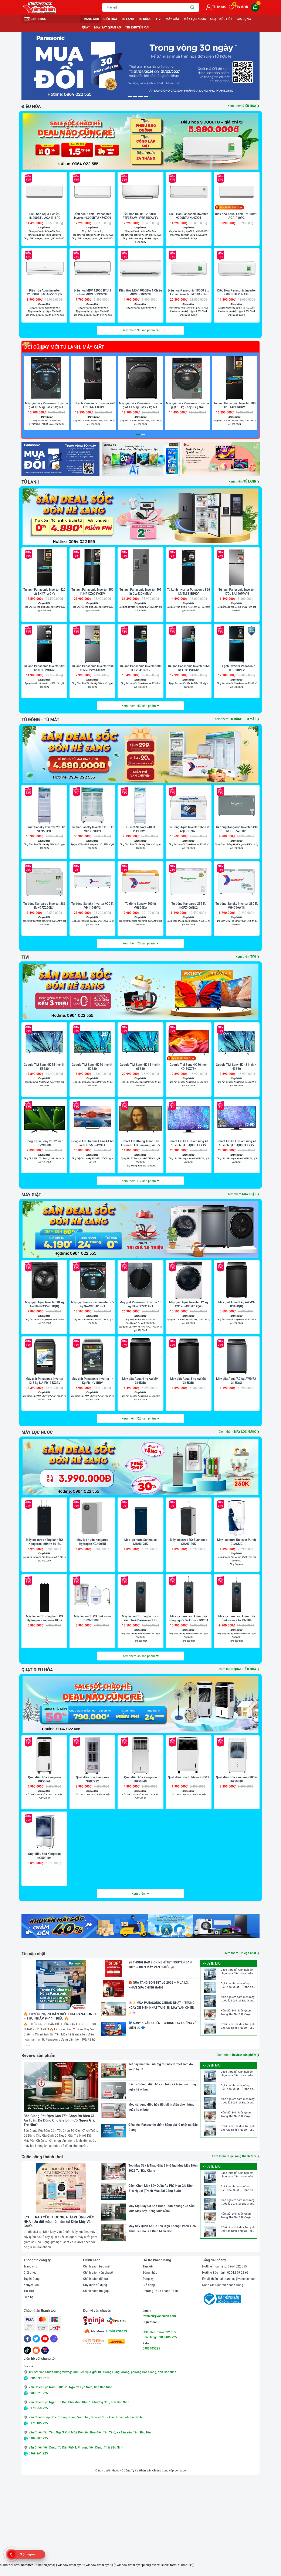 The image size is (281, 2576). Describe the element at coordinates (146, 96) in the screenshot. I see `4 [button]` at that location.